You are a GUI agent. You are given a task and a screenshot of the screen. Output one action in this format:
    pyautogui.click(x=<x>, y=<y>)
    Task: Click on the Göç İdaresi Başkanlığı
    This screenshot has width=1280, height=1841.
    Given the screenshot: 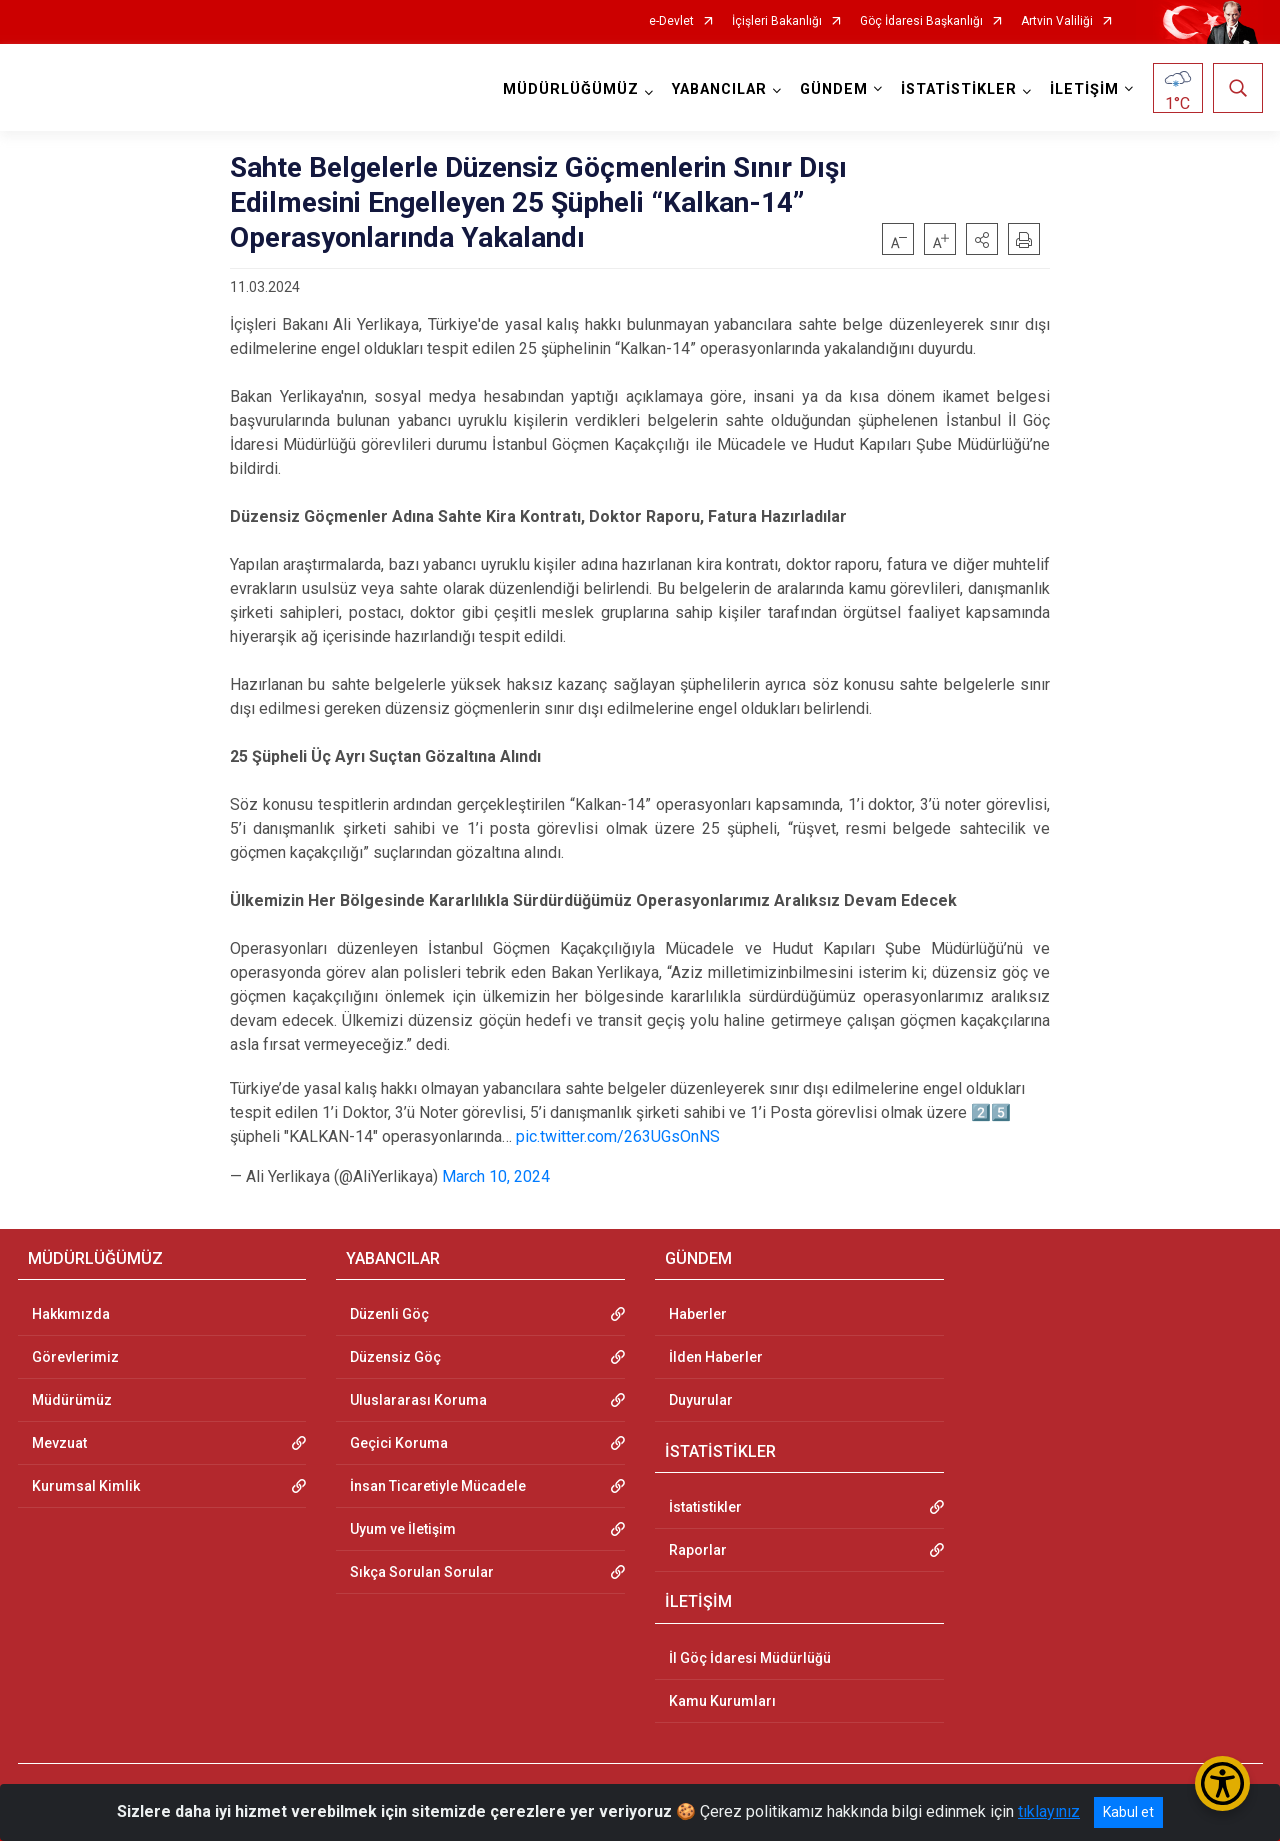 What is the action you would take?
    pyautogui.click(x=921, y=21)
    